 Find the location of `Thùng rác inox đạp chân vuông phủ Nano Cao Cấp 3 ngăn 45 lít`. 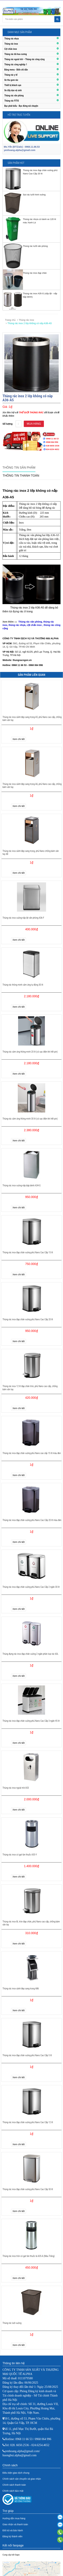

Thùng rác inox đạp chân vuông phủ Nano Cao Cấp 3 ngăn 45 lít is located at coordinates (31, 1721).